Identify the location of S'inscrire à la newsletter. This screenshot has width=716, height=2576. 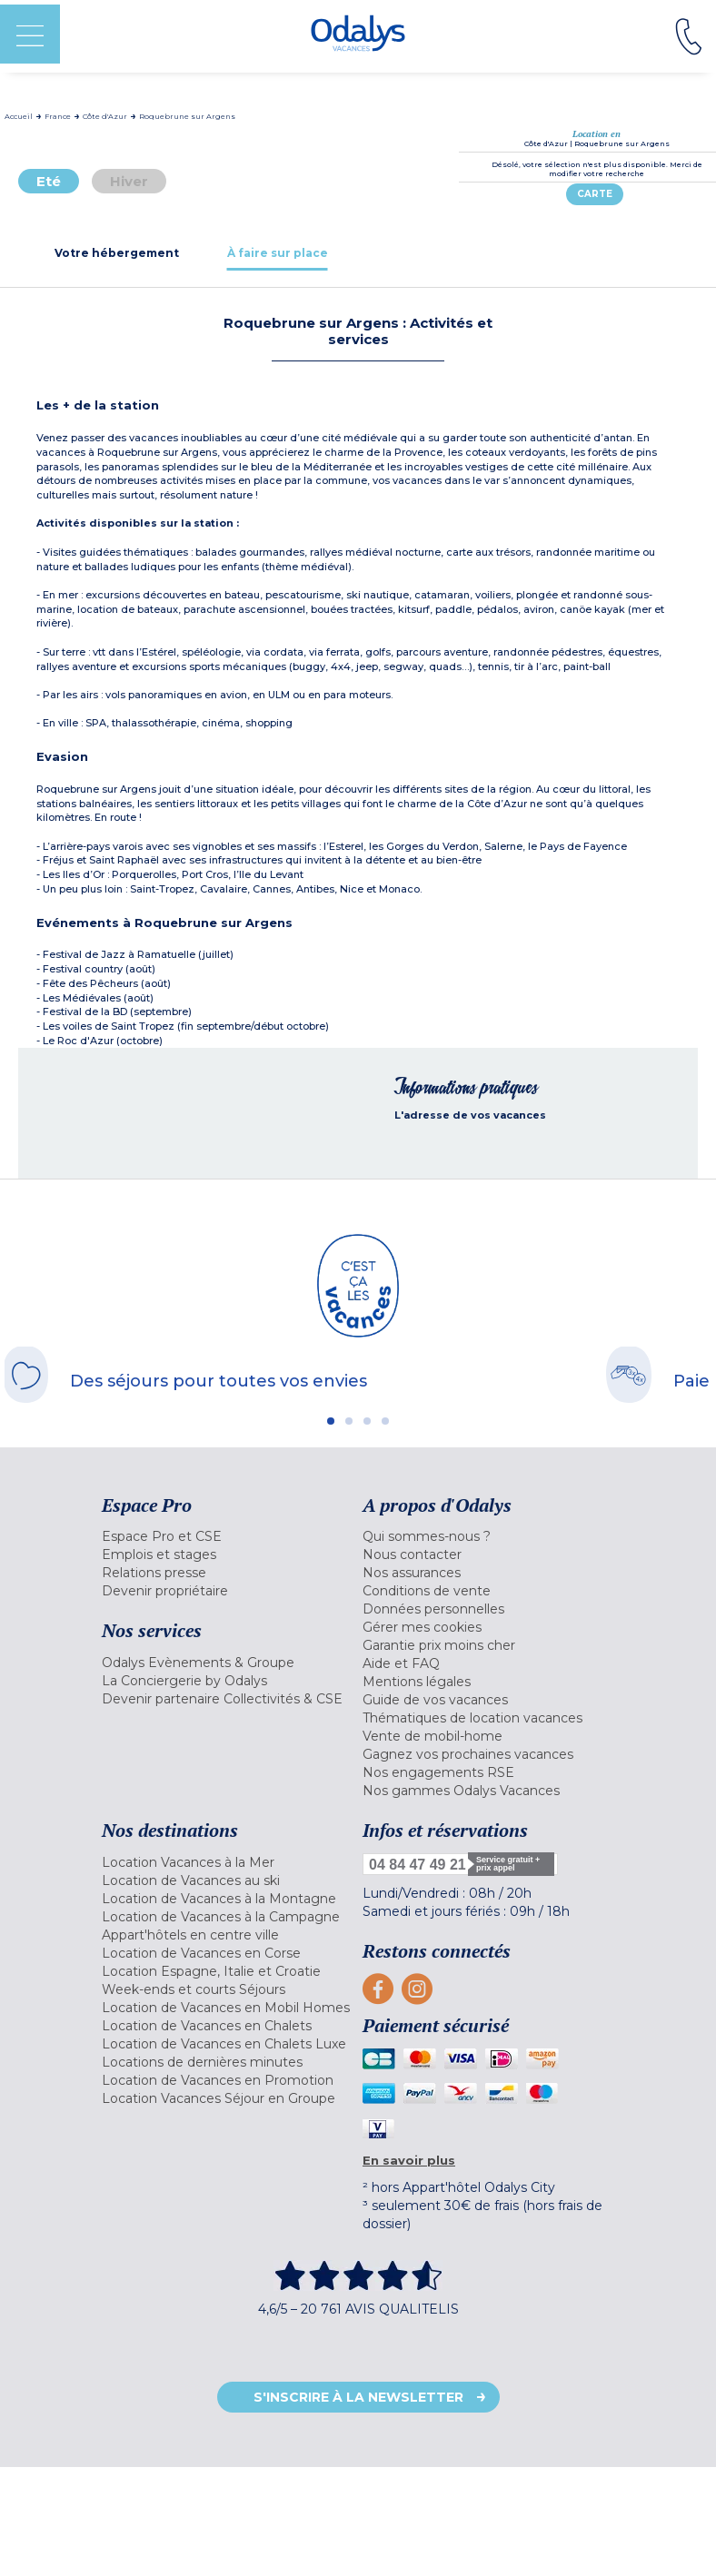
(358, 2397).